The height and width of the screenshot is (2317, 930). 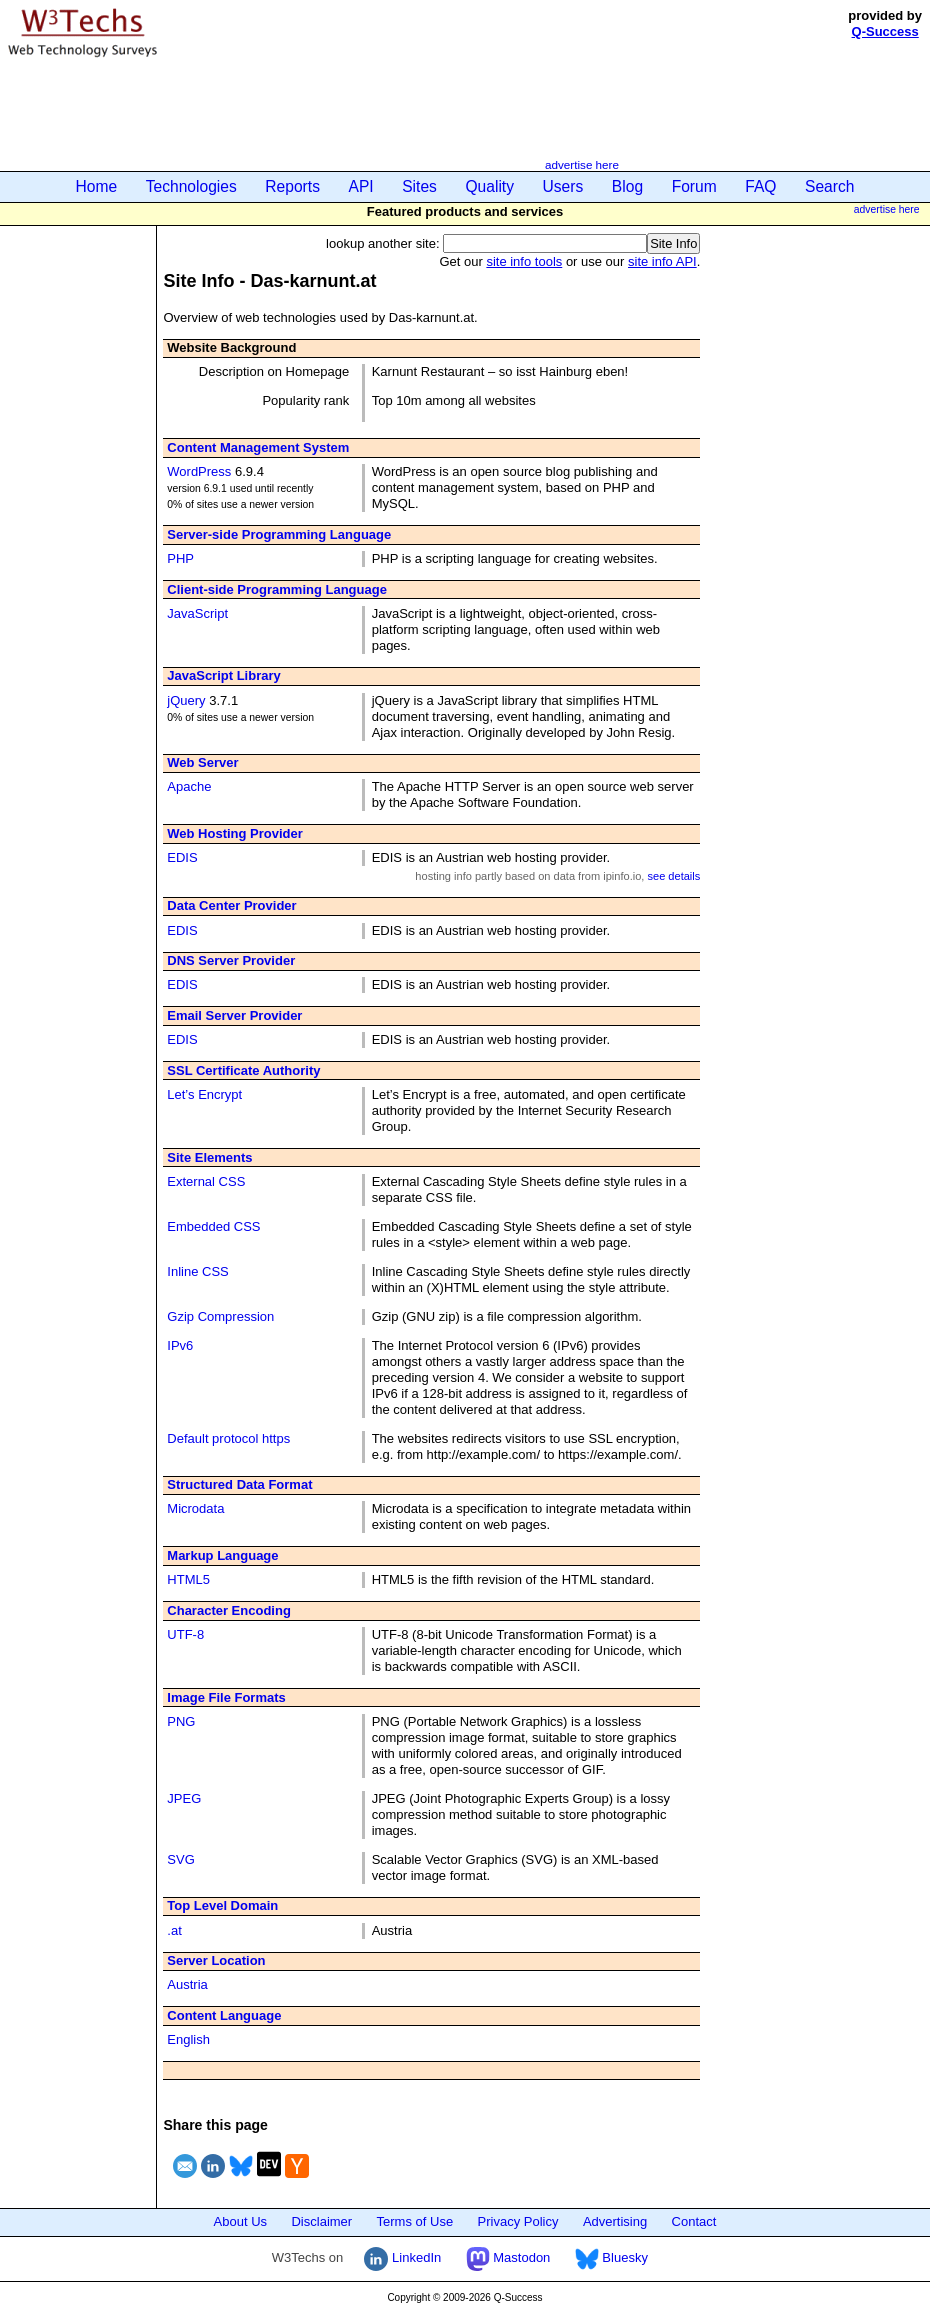 I want to click on WordPress, so click(x=199, y=471).